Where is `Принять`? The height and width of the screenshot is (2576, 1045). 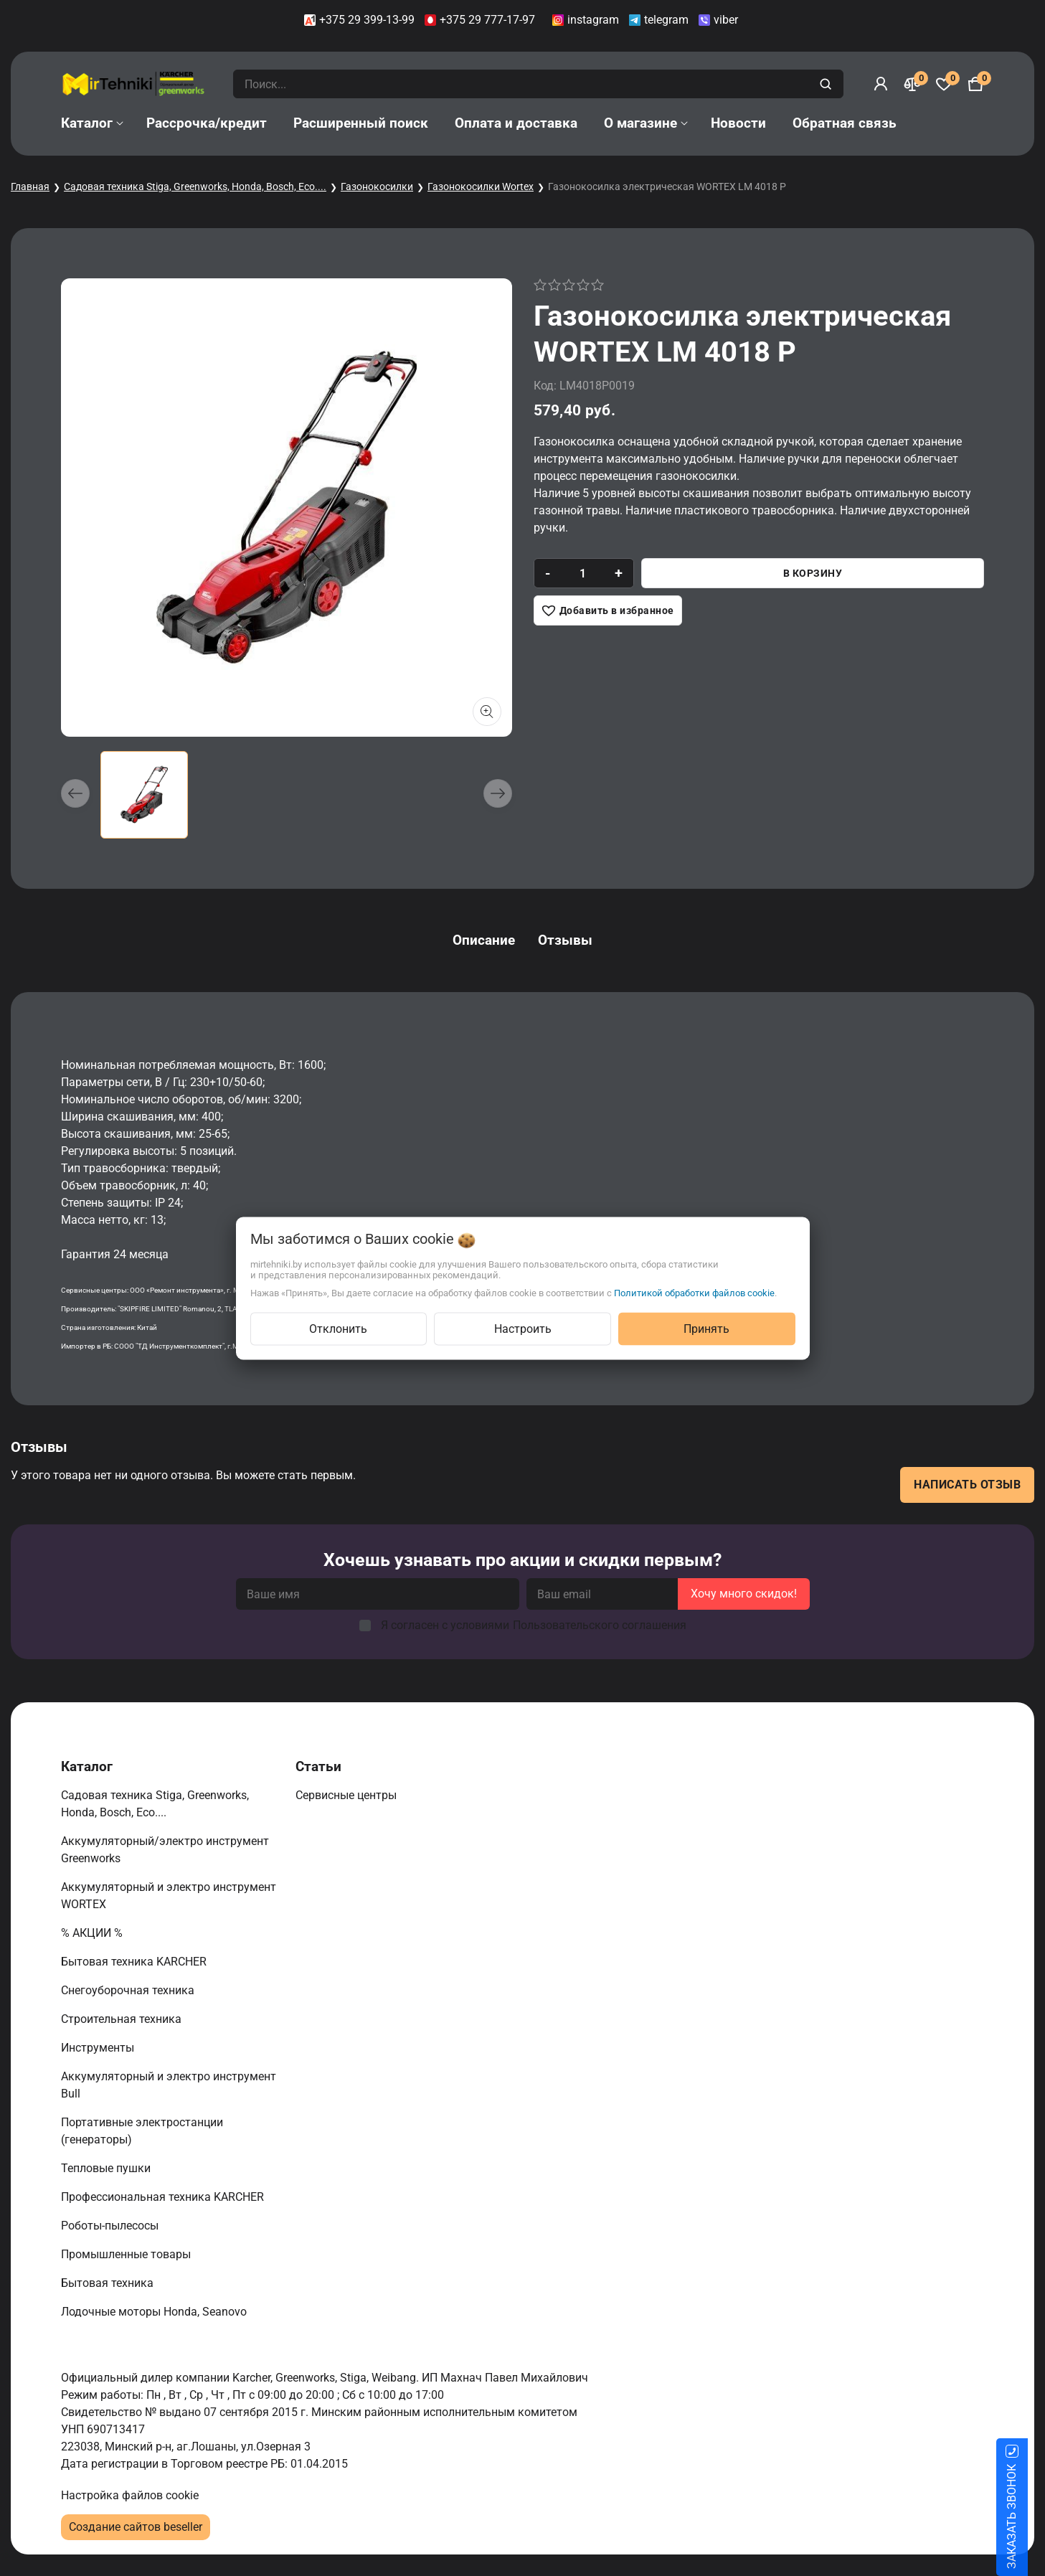 Принять is located at coordinates (706, 1328).